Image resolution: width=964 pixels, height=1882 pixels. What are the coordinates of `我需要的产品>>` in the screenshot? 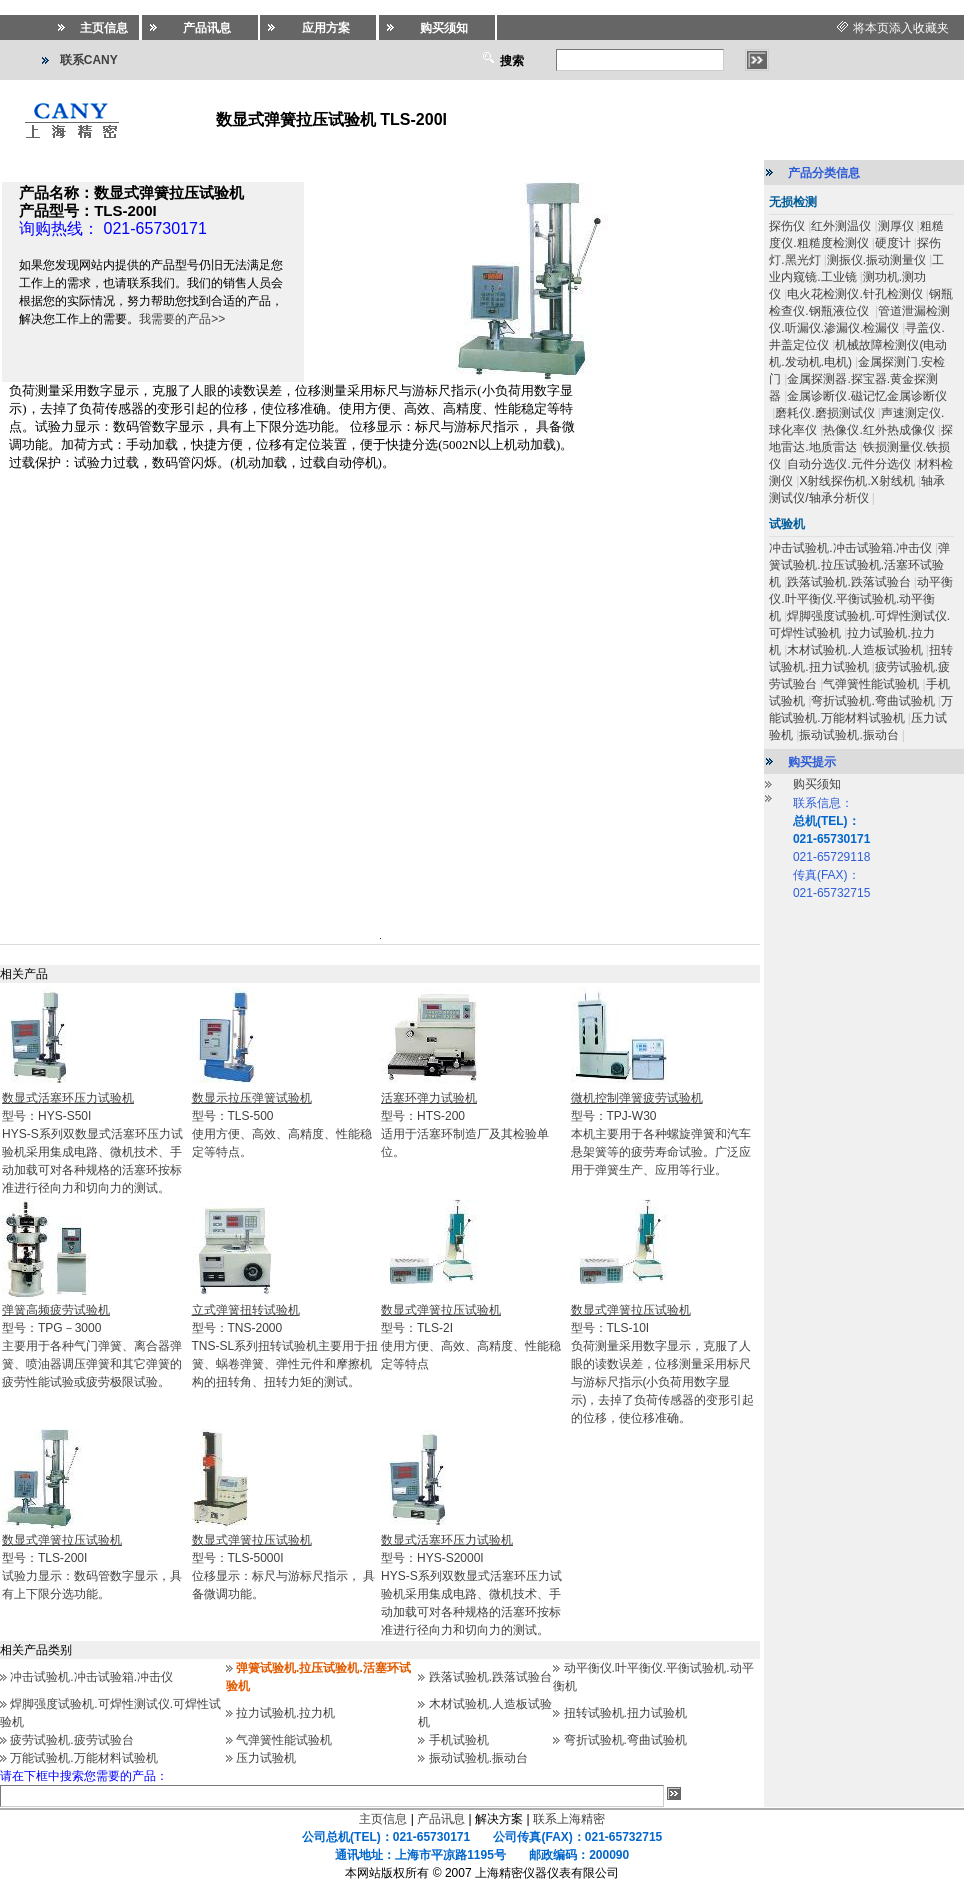 It's located at (182, 319).